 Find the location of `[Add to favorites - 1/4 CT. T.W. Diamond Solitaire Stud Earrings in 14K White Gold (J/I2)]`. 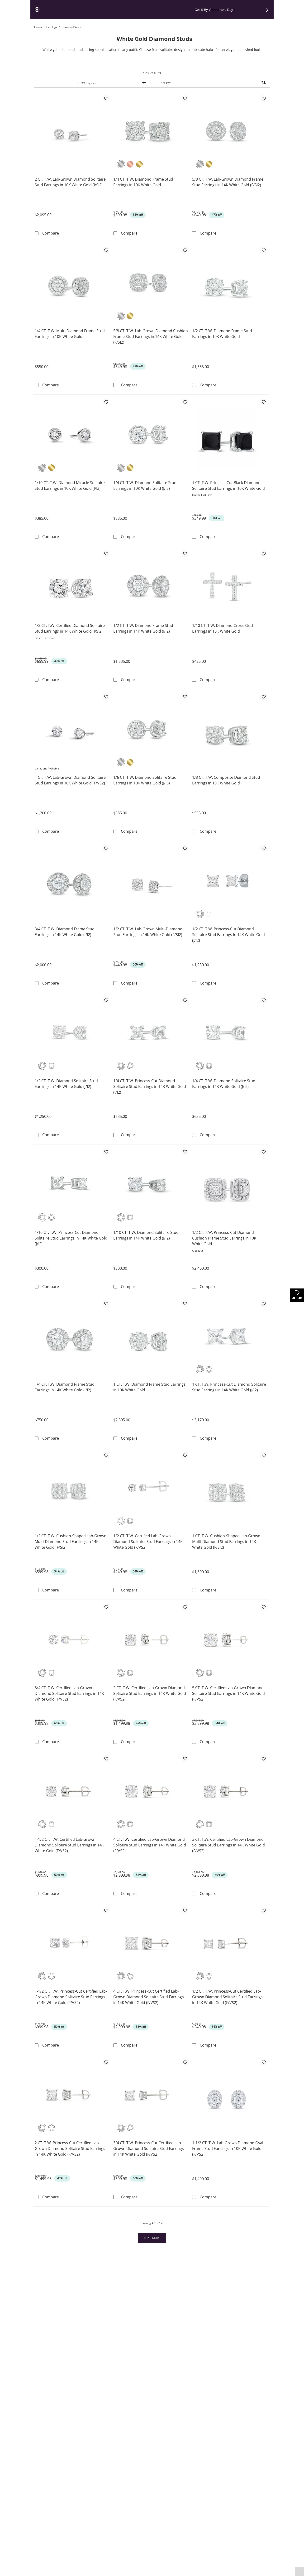

[Add to favorites - 1/4 CT. T.W. Diamond Solitaire Stud Earrings in 14K White Gold (J/I2)] is located at coordinates (263, 1000).